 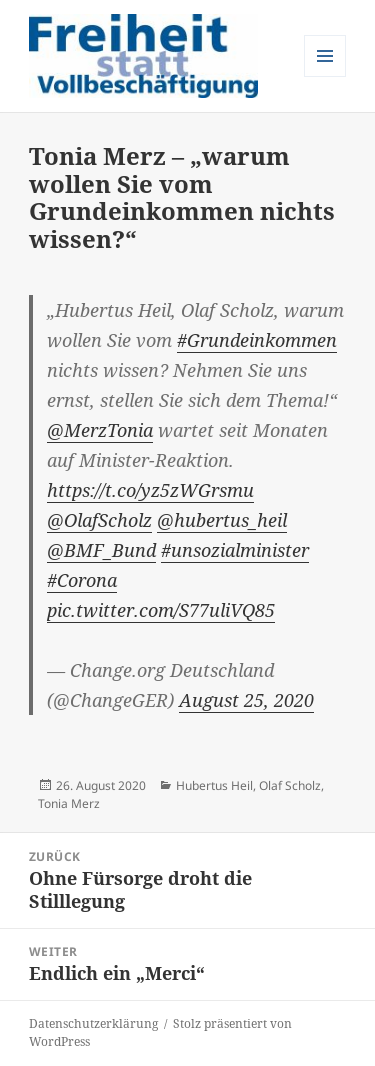 I want to click on #Grundeinkommen, so click(x=257, y=340).